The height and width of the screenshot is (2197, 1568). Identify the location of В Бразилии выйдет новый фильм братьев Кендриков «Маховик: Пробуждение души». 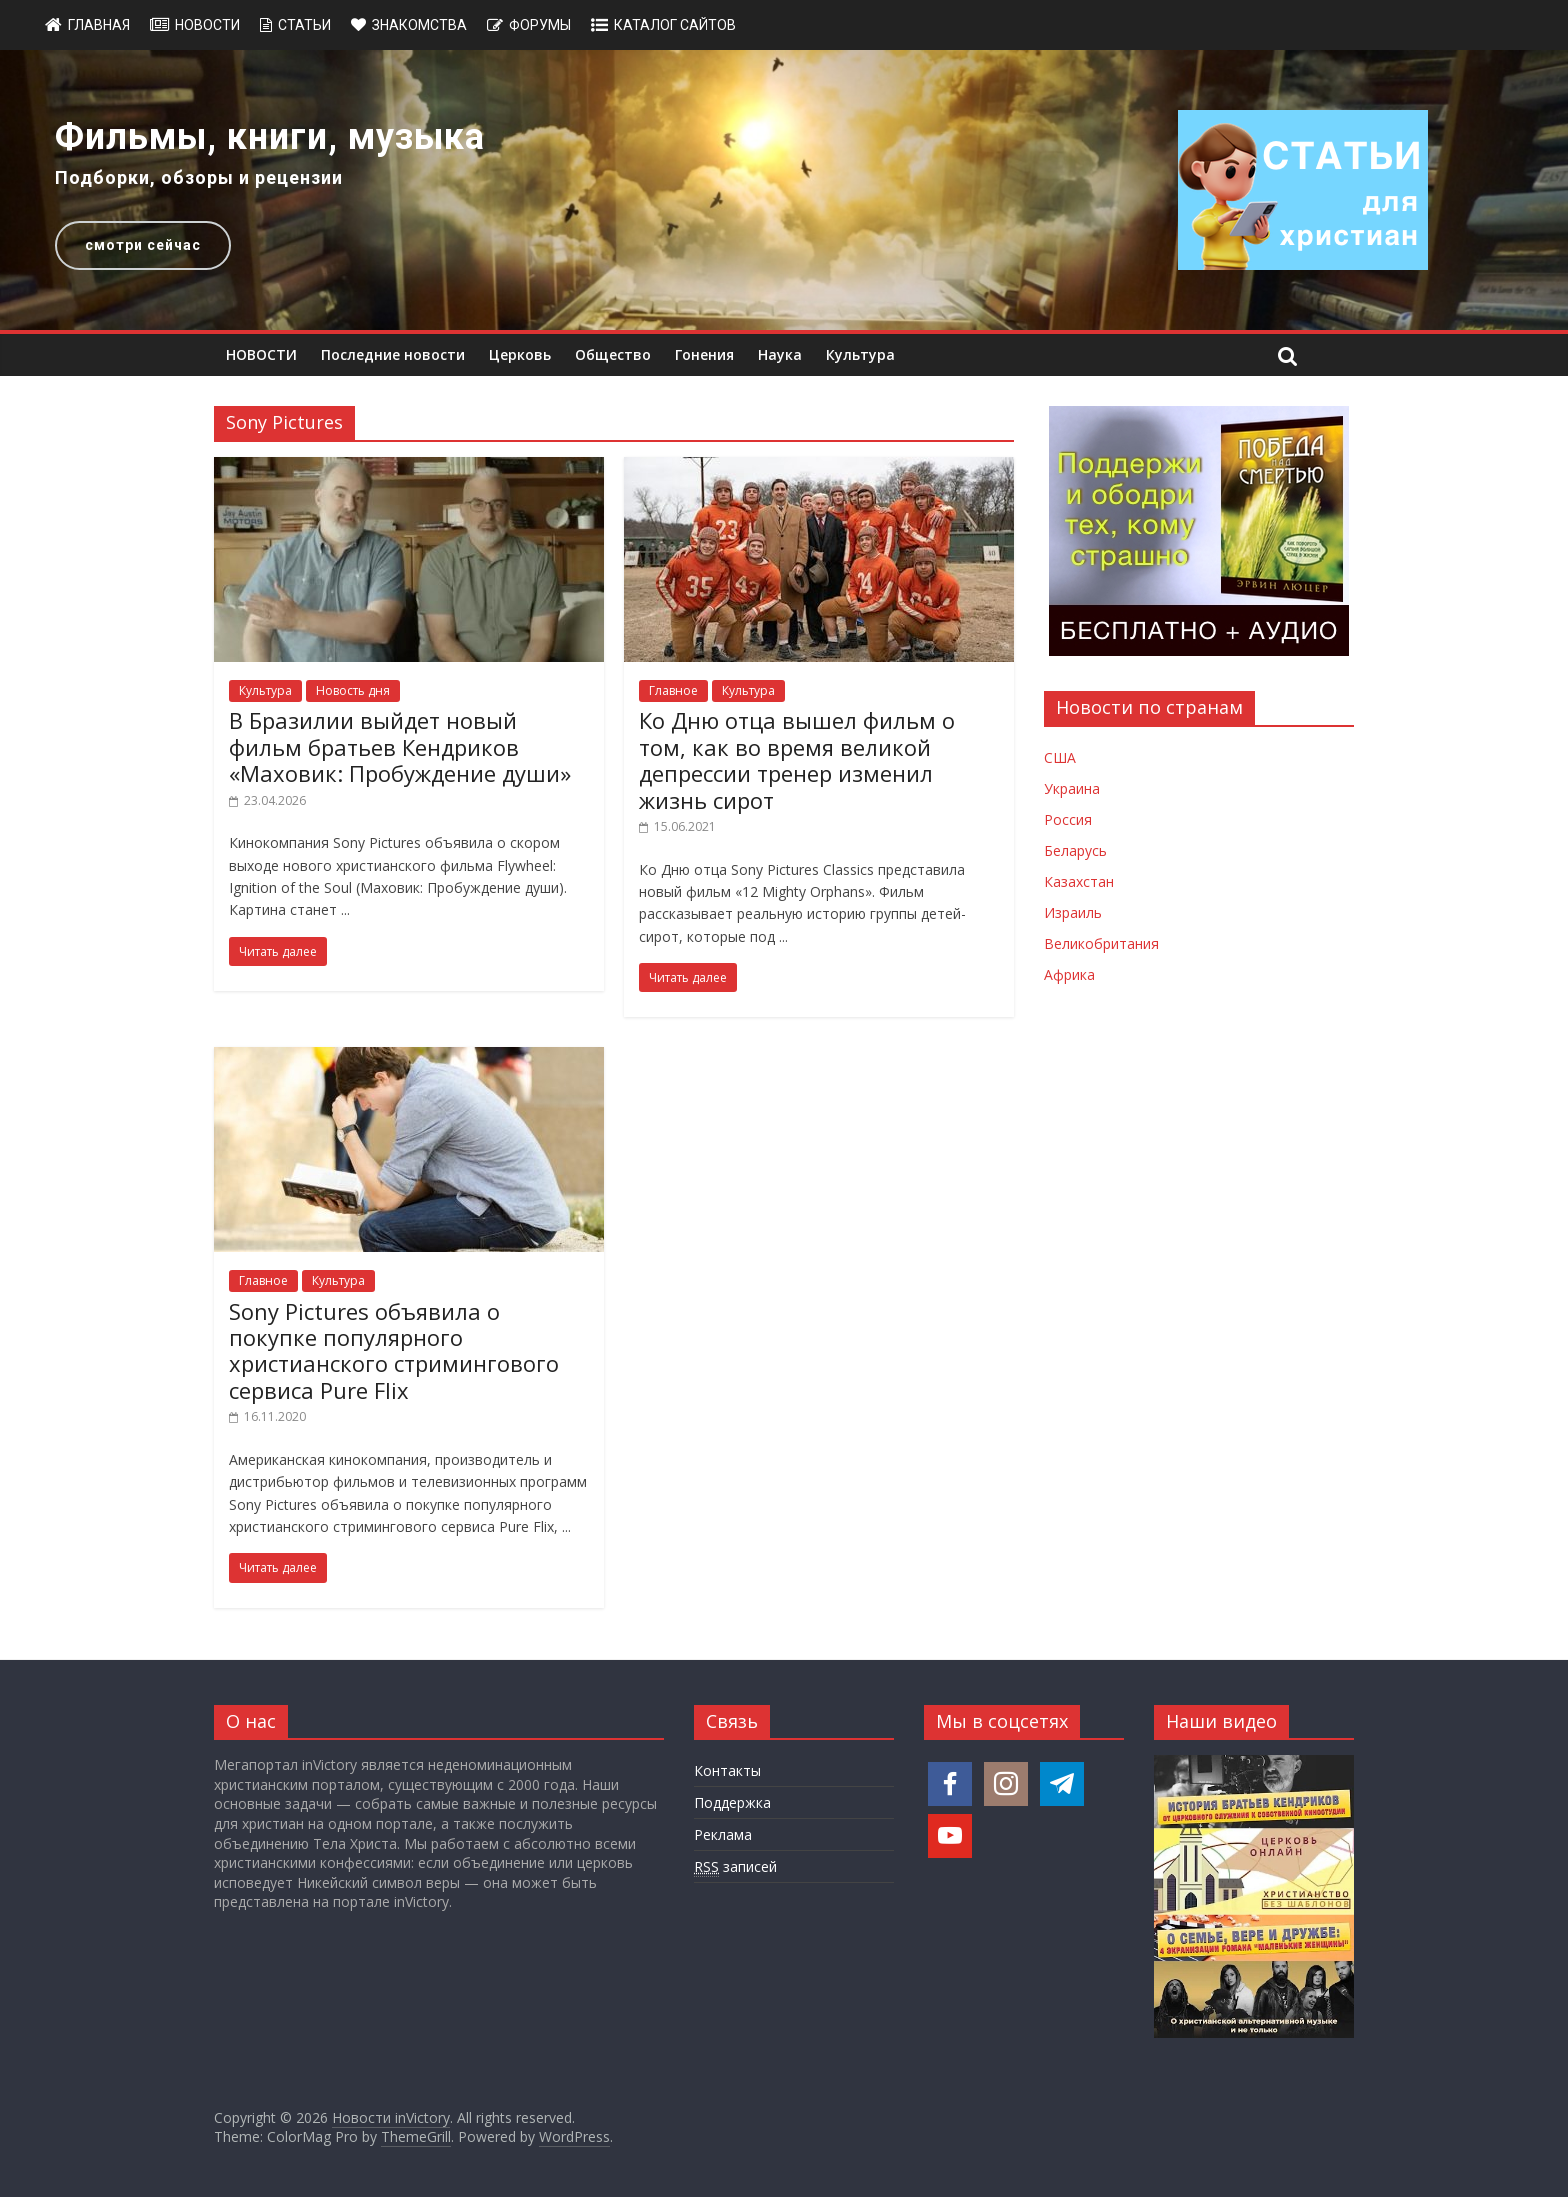
(400, 746).